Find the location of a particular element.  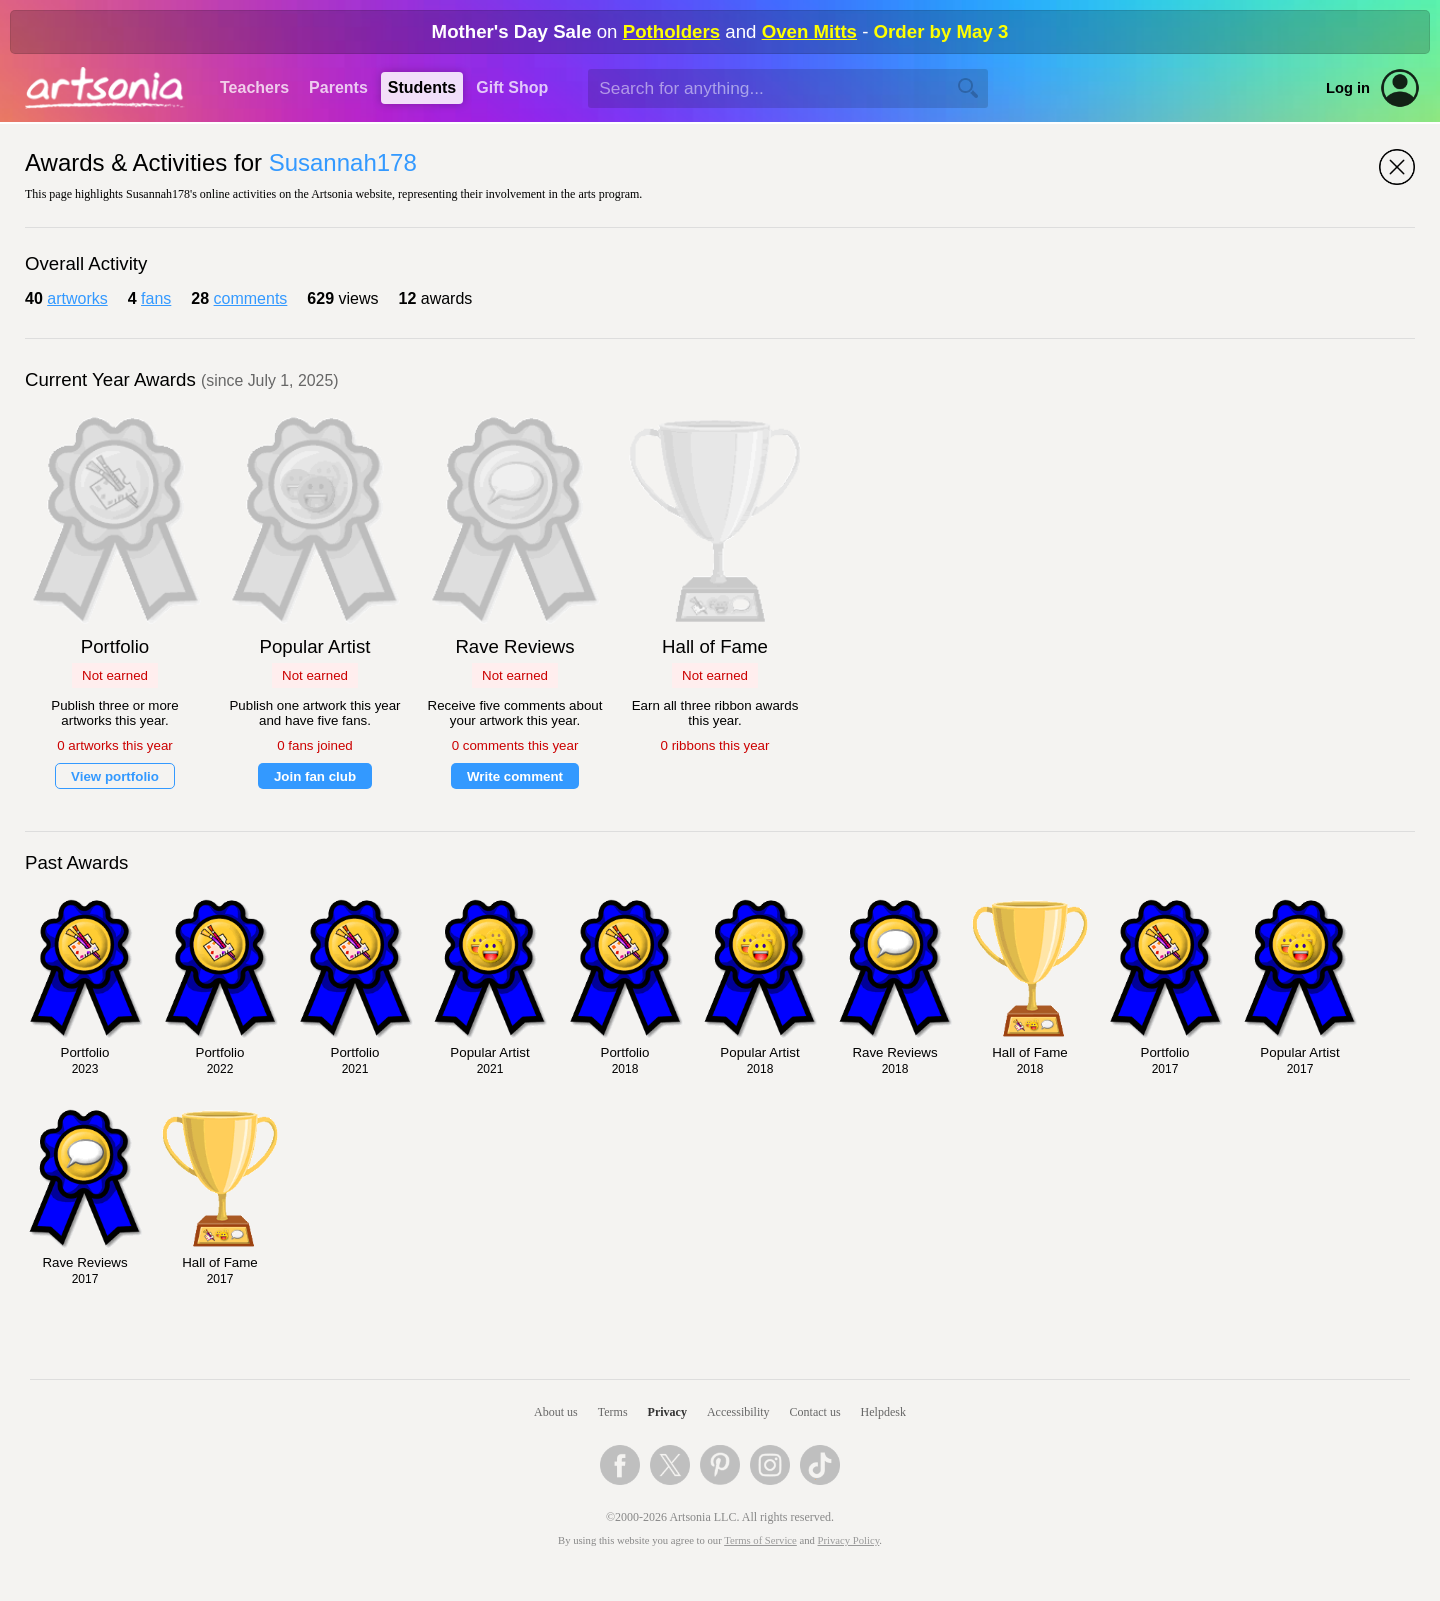

Parents is located at coordinates (338, 87).